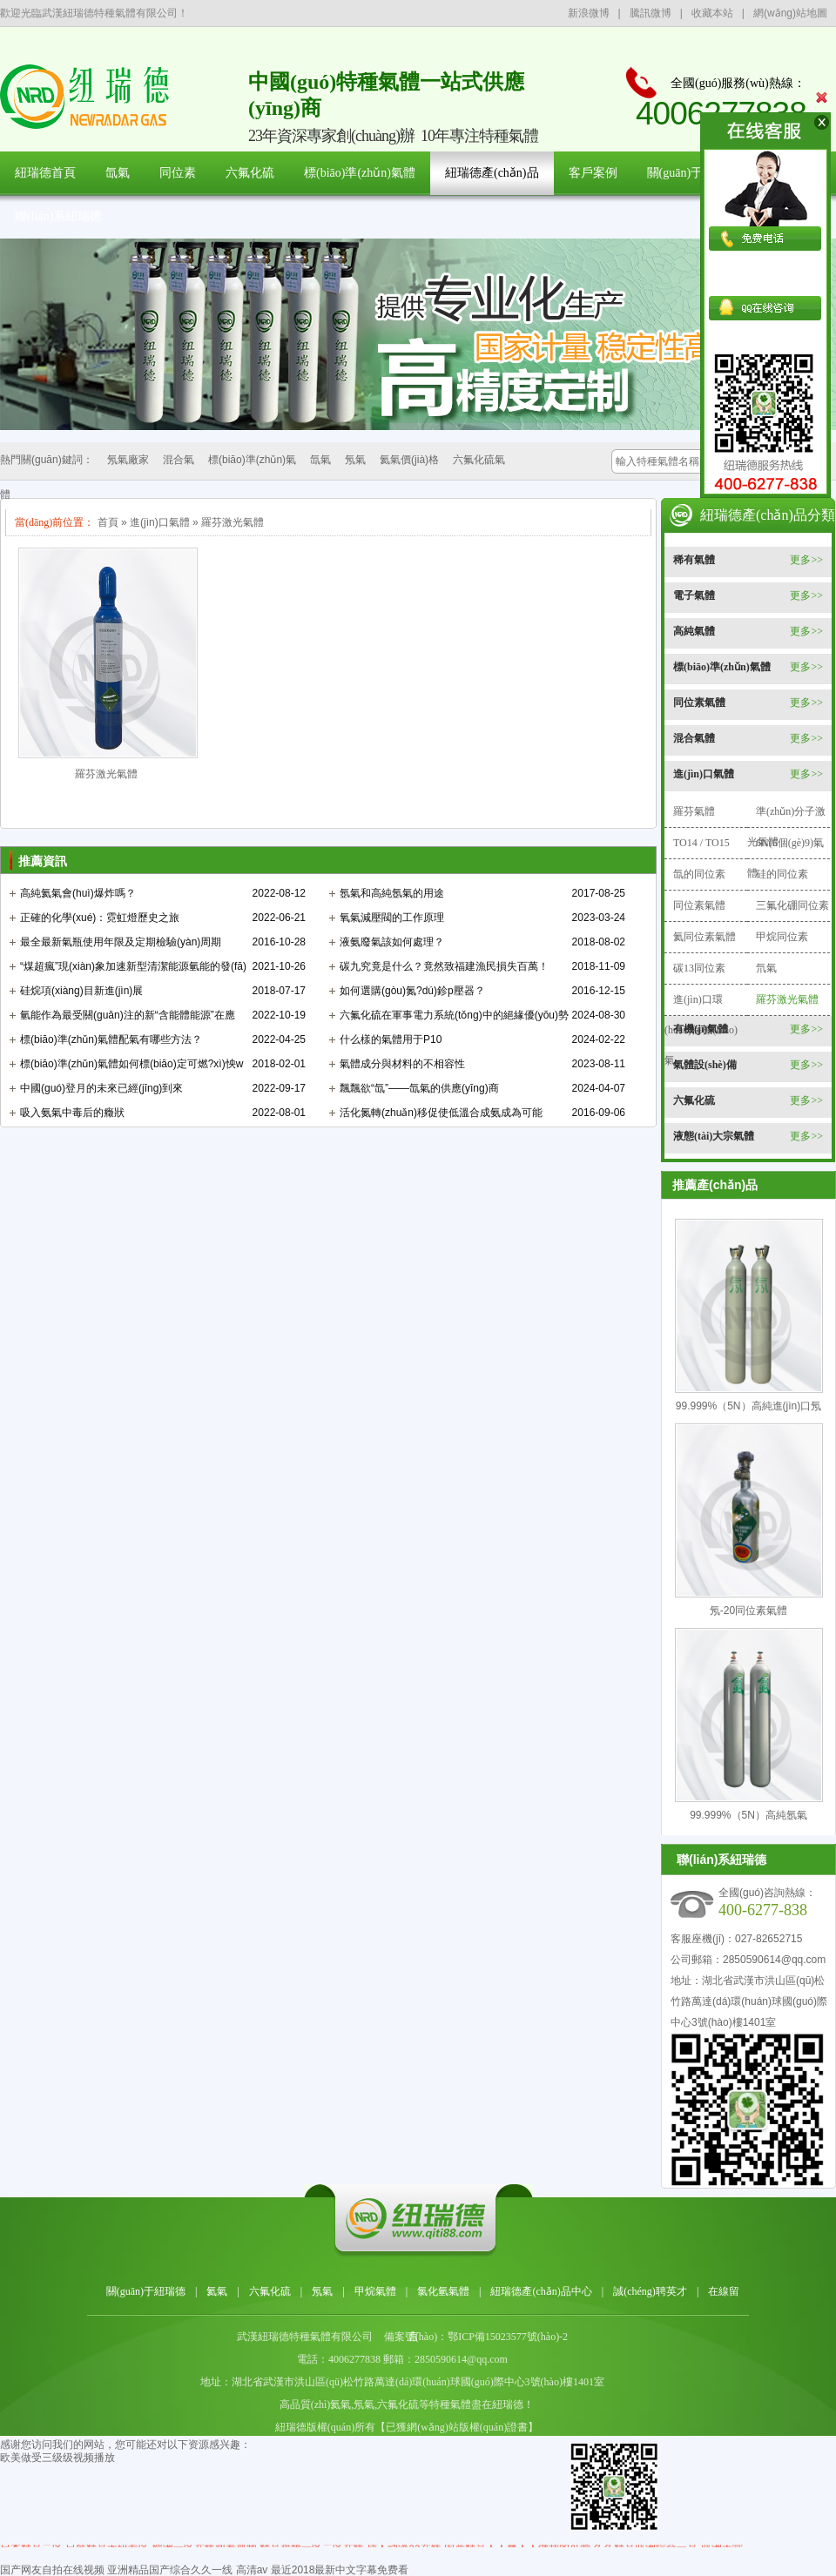 This screenshot has height=2576, width=836. What do you see at coordinates (58, 216) in the screenshot?
I see `聯(lián)系紐瑞德` at bounding box center [58, 216].